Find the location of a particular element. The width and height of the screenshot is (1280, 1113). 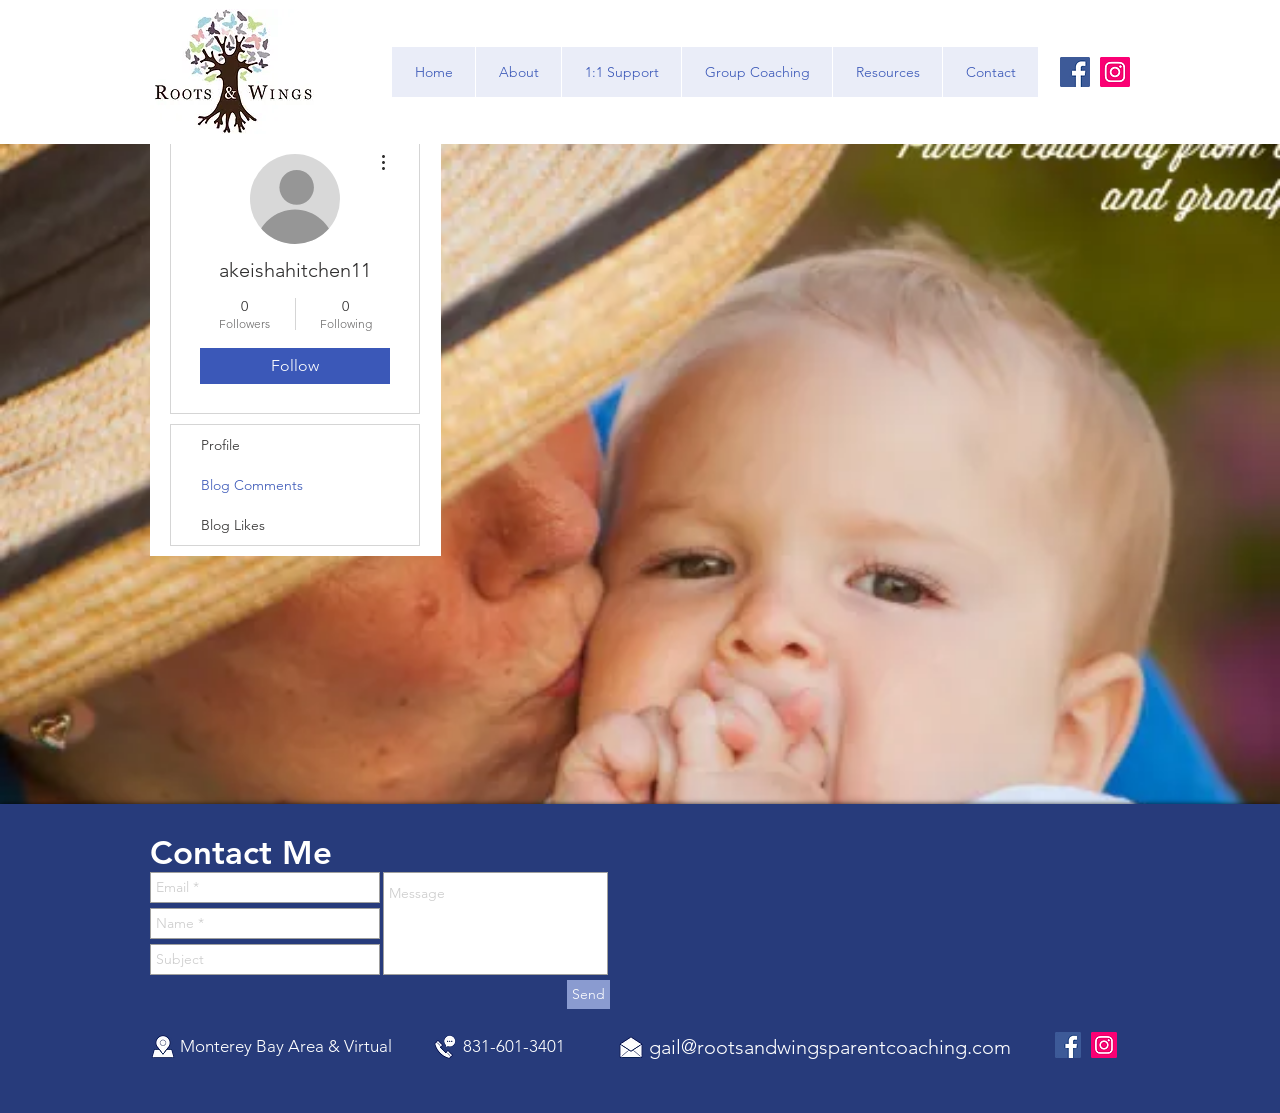

[Instagram] is located at coordinates (1115, 72).